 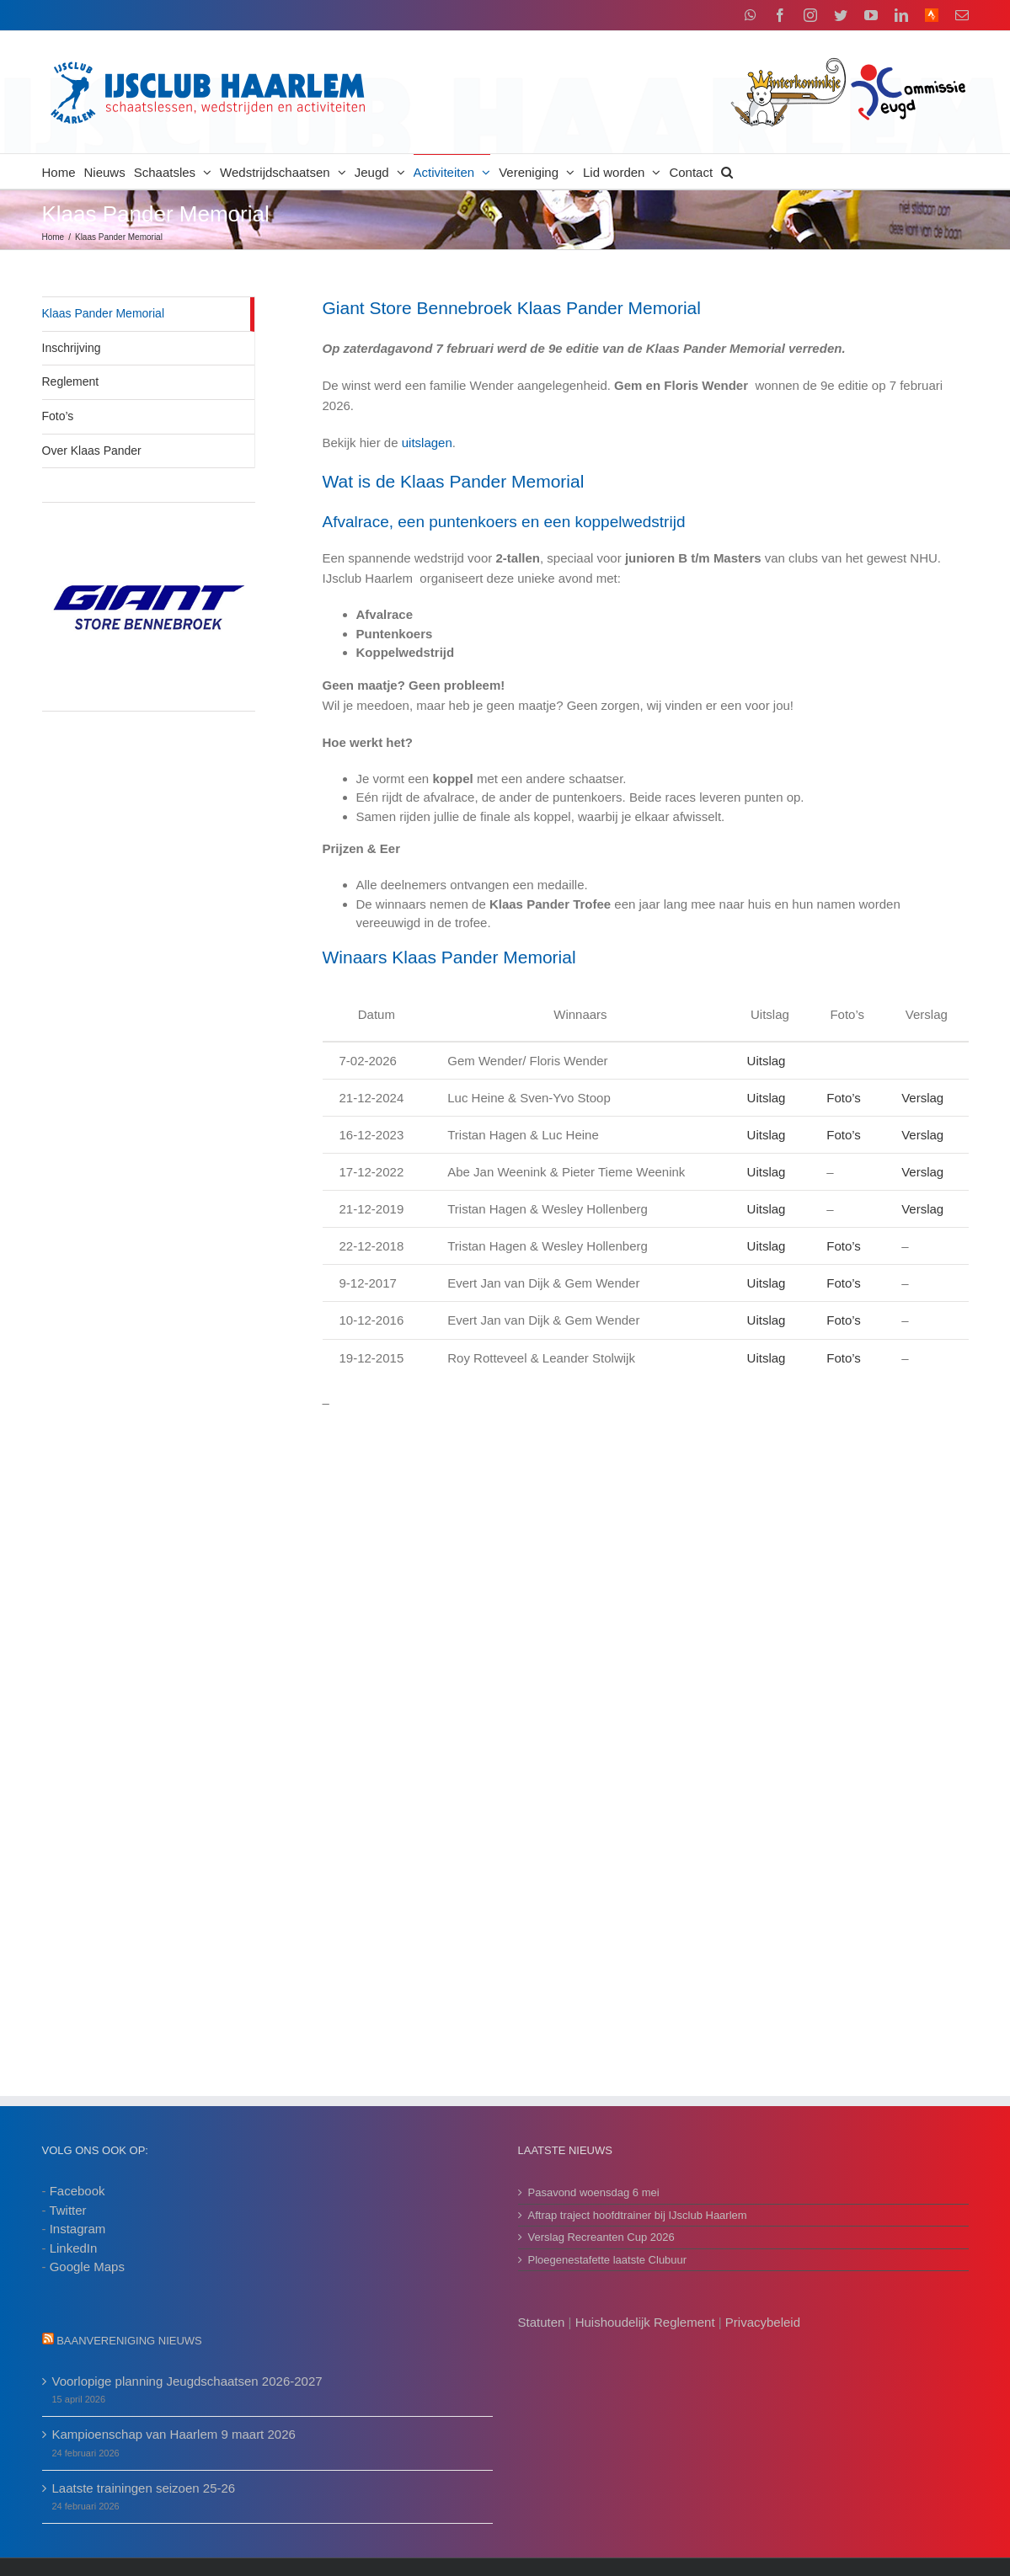 What do you see at coordinates (187, 2381) in the screenshot?
I see `Voorlopige planning Jeugdschaatsen 2026-2027` at bounding box center [187, 2381].